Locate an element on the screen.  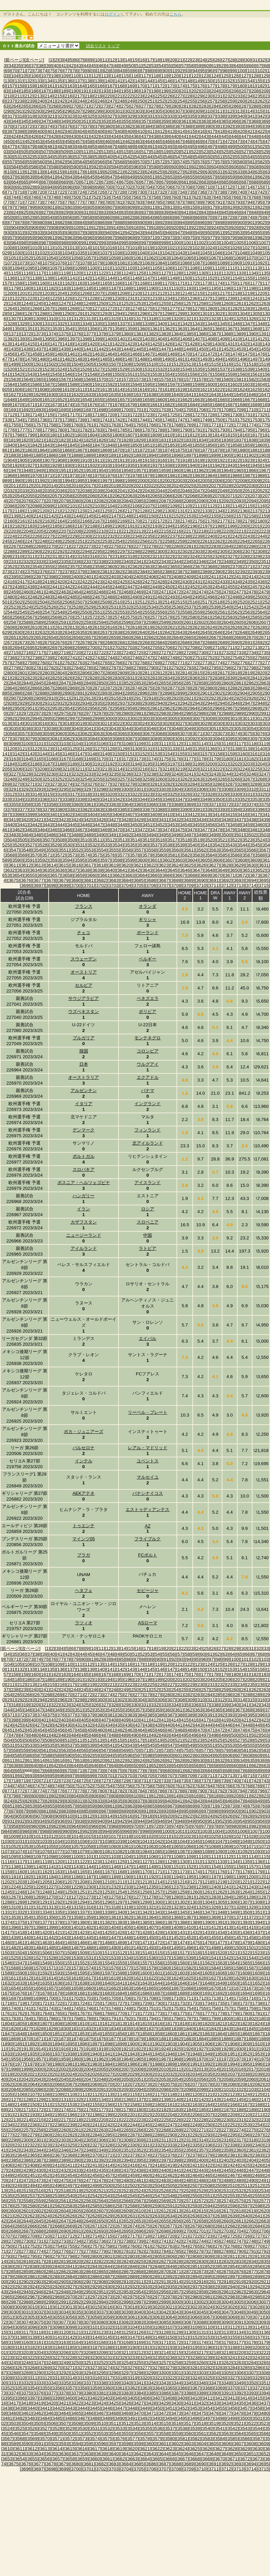
[1489] is located at coordinates (154, 359).